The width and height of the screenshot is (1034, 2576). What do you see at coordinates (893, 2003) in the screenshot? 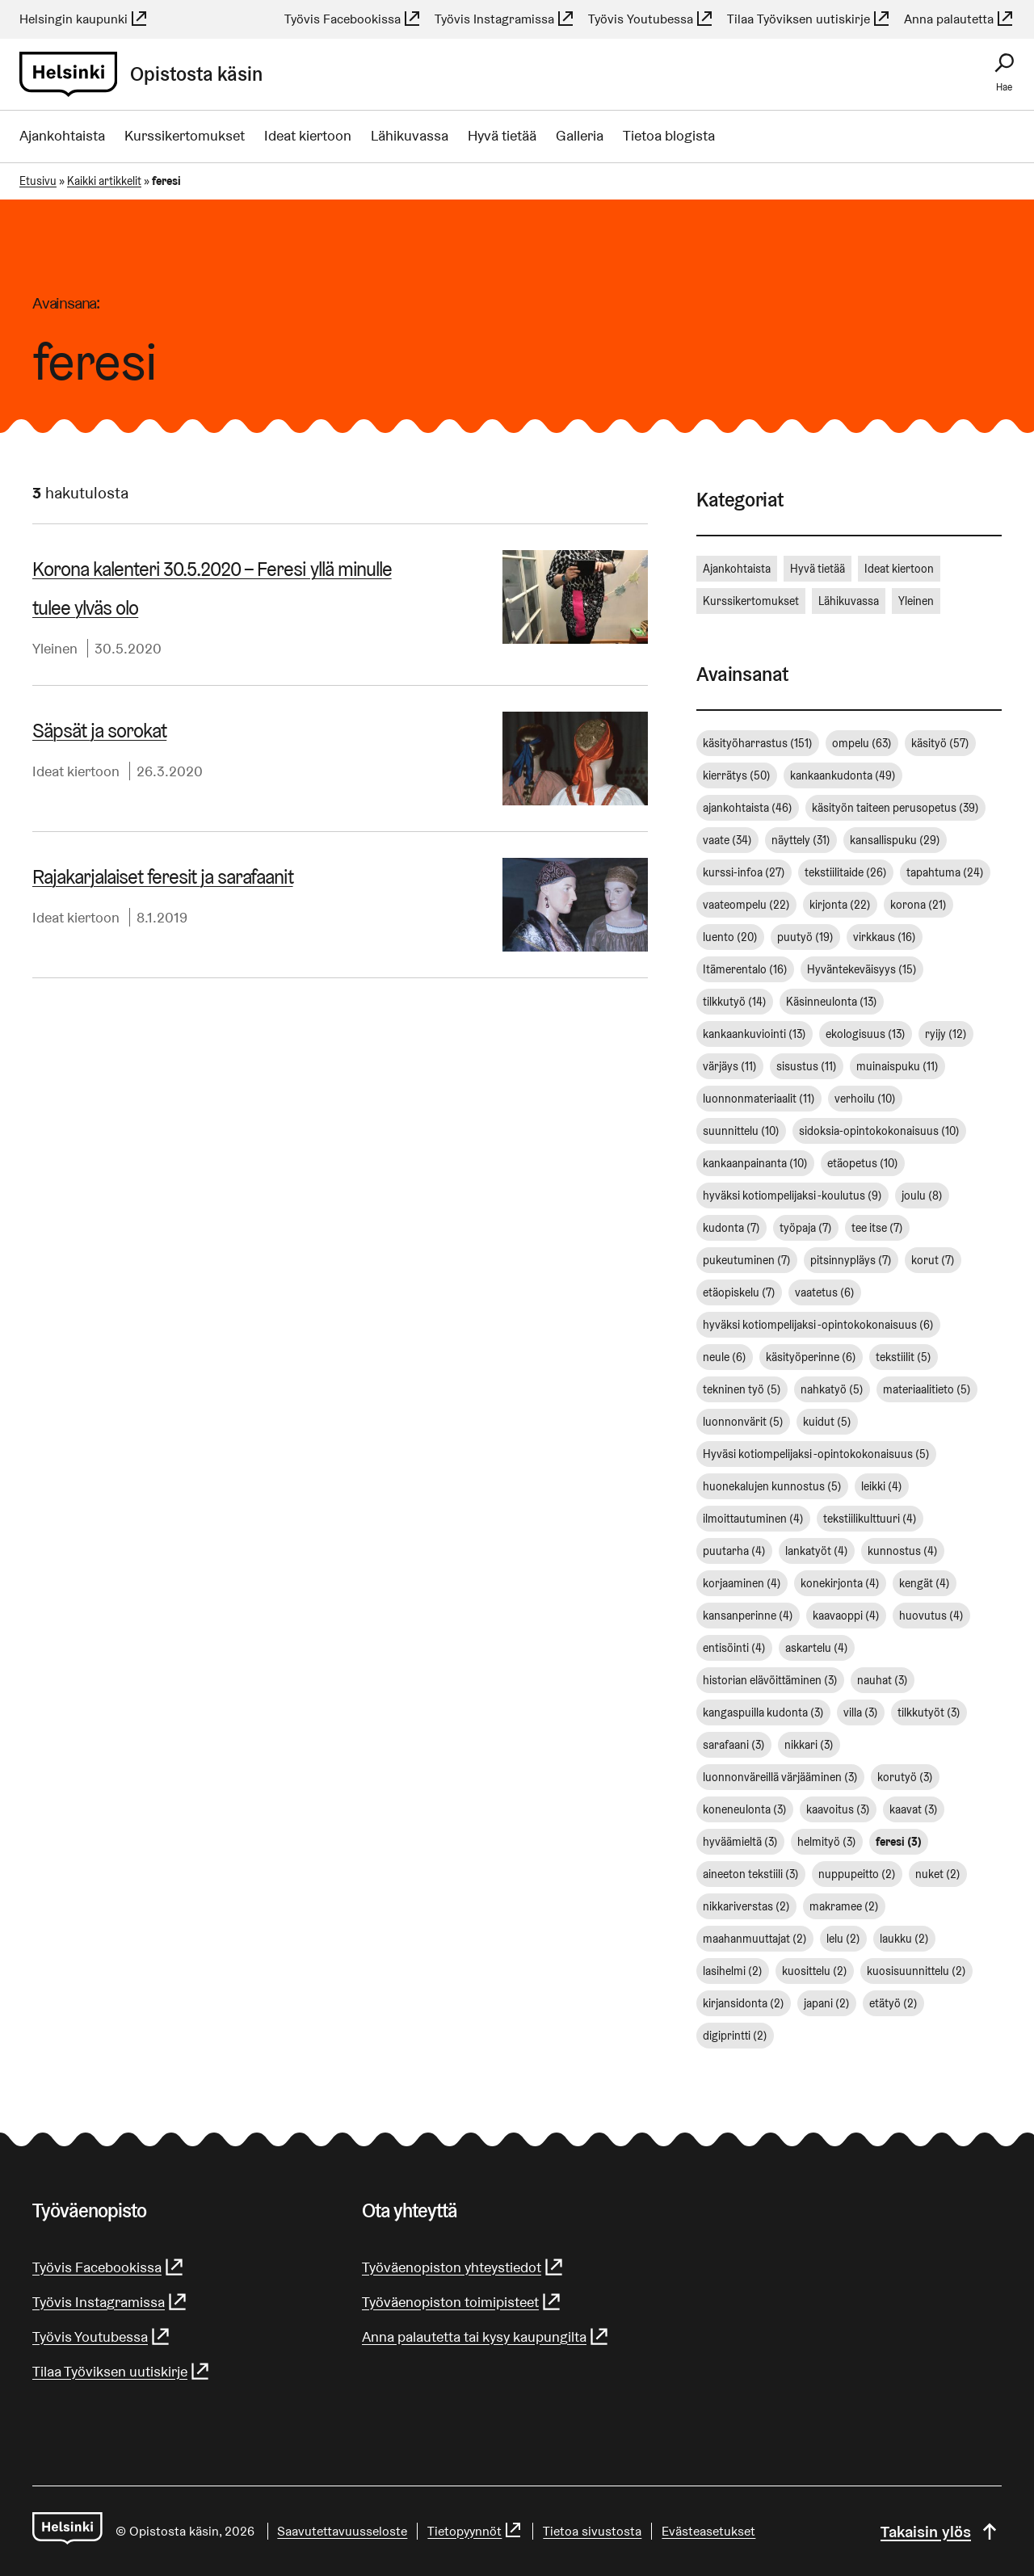
I see `etätyö [etätyö (2 kohdetta)]` at bounding box center [893, 2003].